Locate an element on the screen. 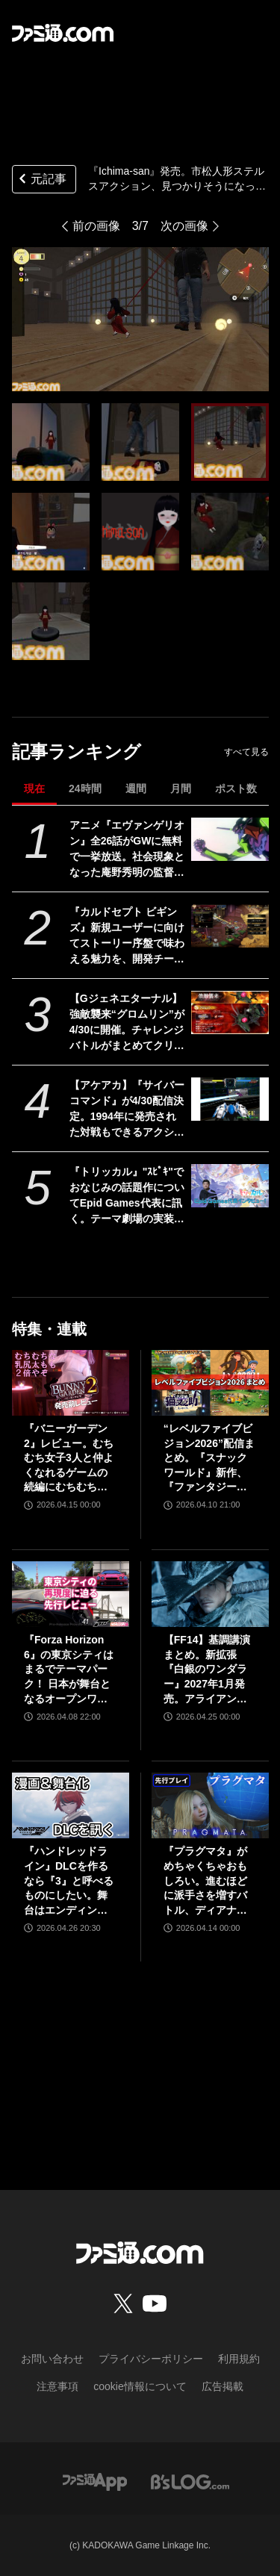 Image resolution: width=280 pixels, height=2576 pixels. 広告掲載 is located at coordinates (222, 2386).